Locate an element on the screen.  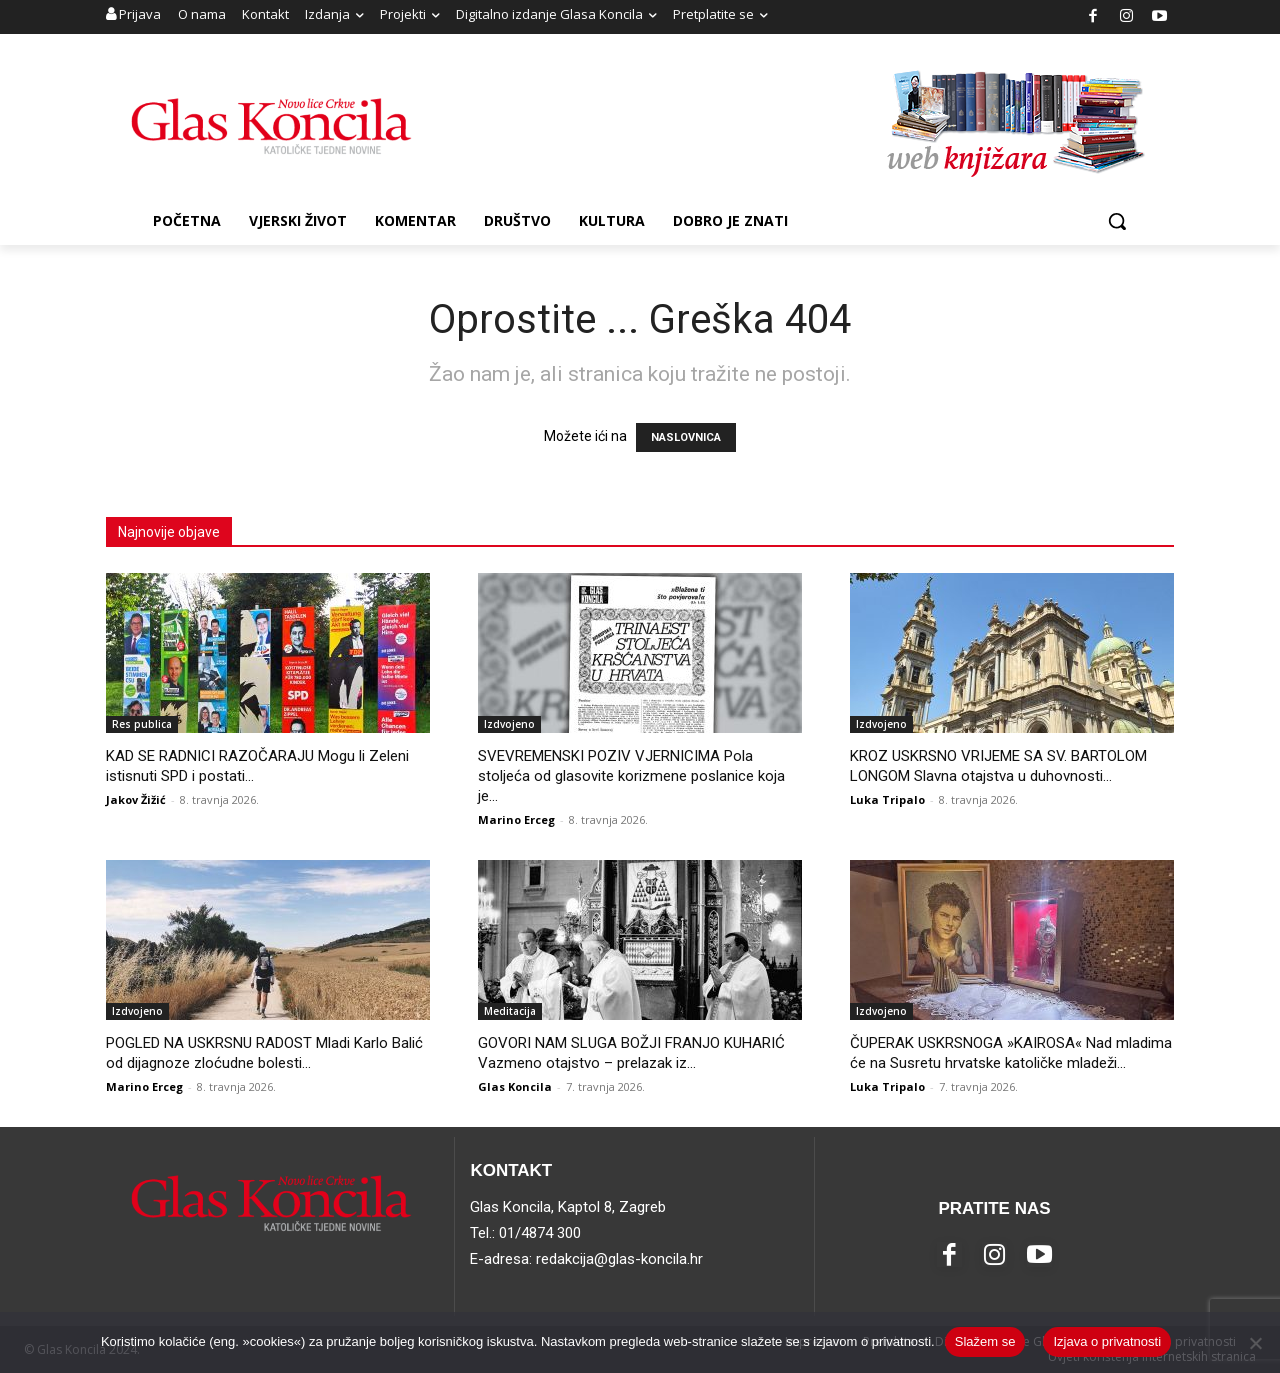
Izdvojeno is located at coordinates (509, 724).